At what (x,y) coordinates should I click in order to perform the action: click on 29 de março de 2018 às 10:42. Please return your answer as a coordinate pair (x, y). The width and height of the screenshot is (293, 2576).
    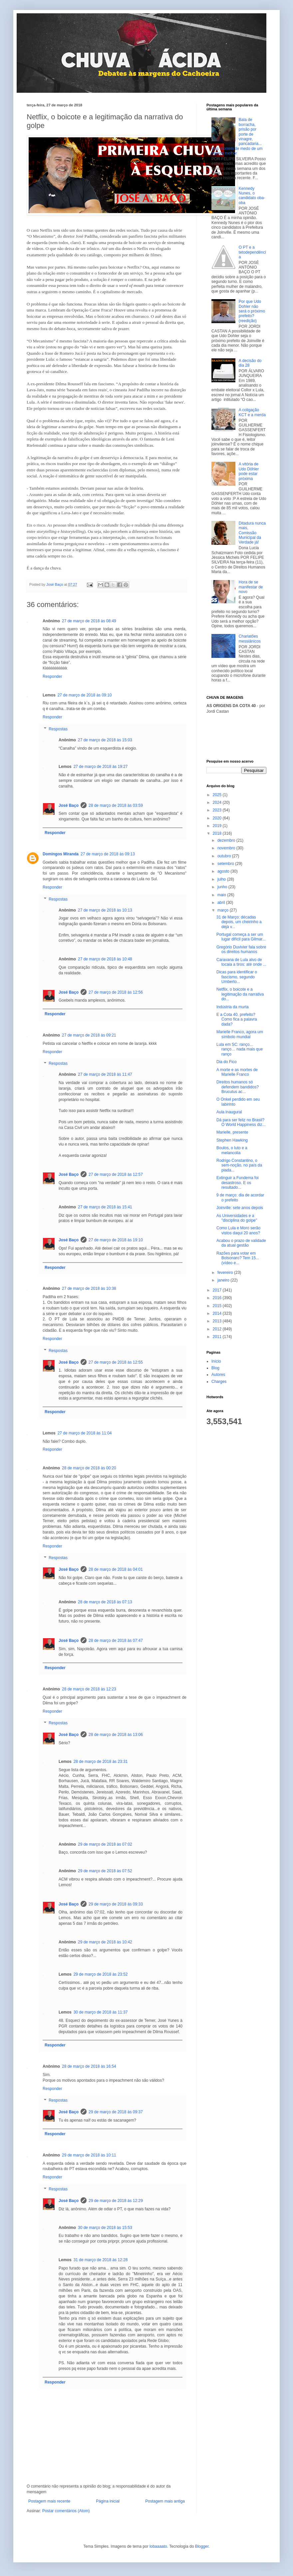
    Looking at the image, I should click on (105, 1942).